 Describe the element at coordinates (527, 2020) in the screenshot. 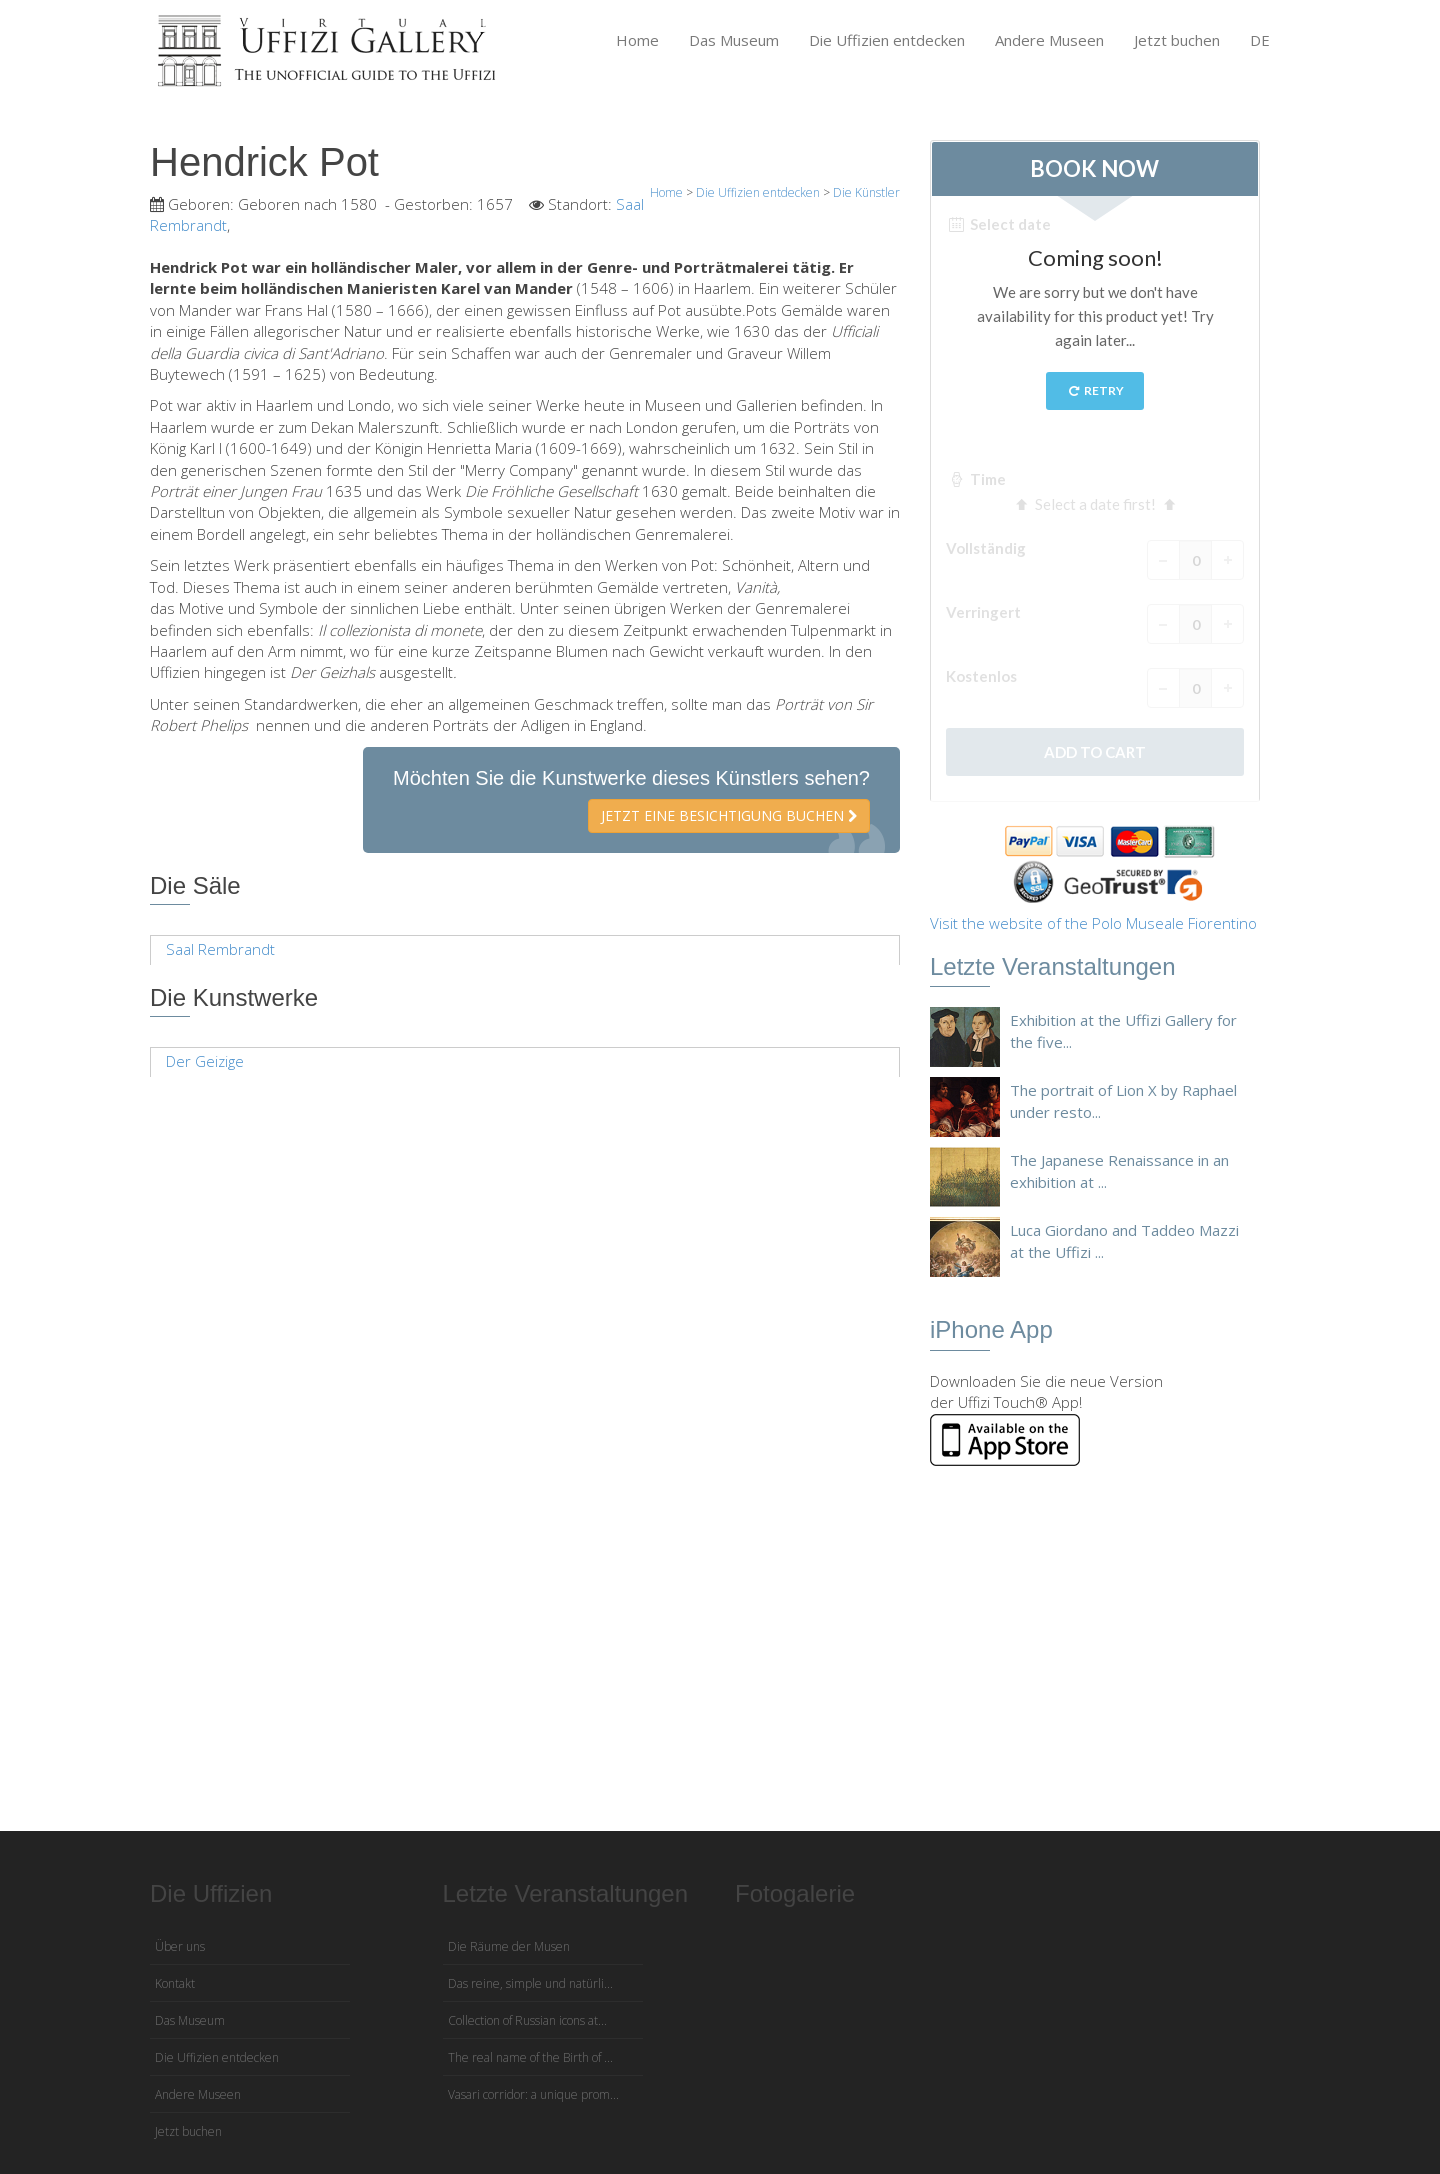

I see `Collection of Russian icons at...` at that location.